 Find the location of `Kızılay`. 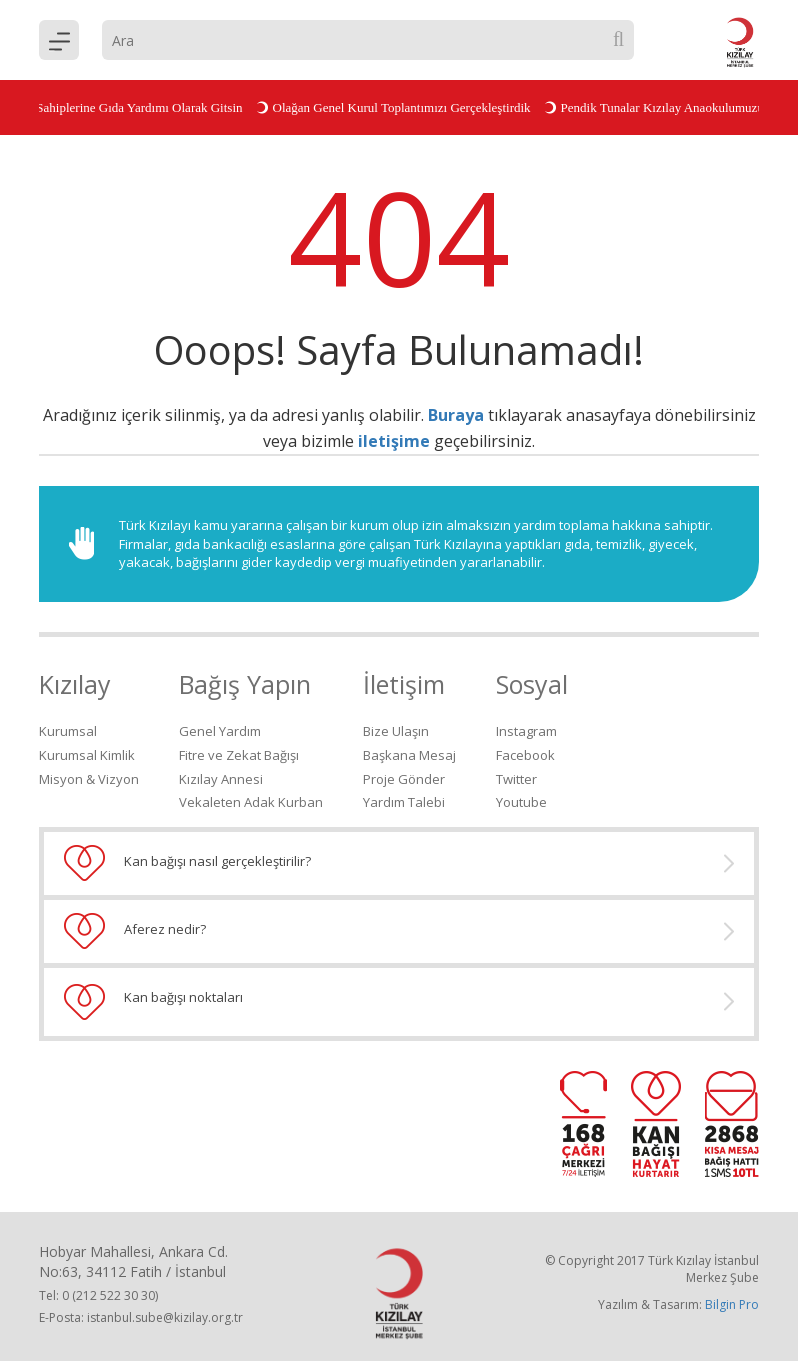

Kızılay is located at coordinates (75, 684).